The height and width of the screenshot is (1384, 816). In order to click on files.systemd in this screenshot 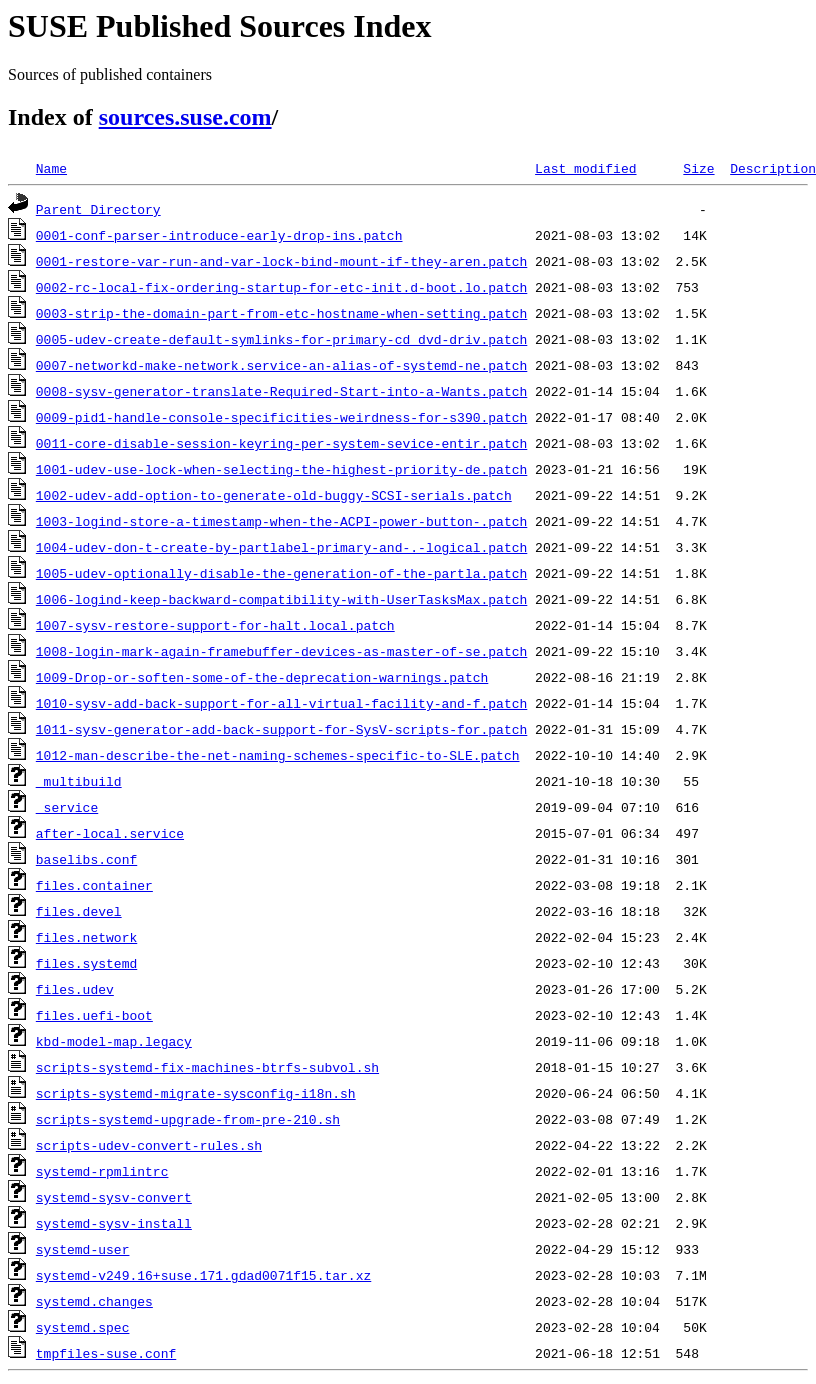, I will do `click(86, 963)`.